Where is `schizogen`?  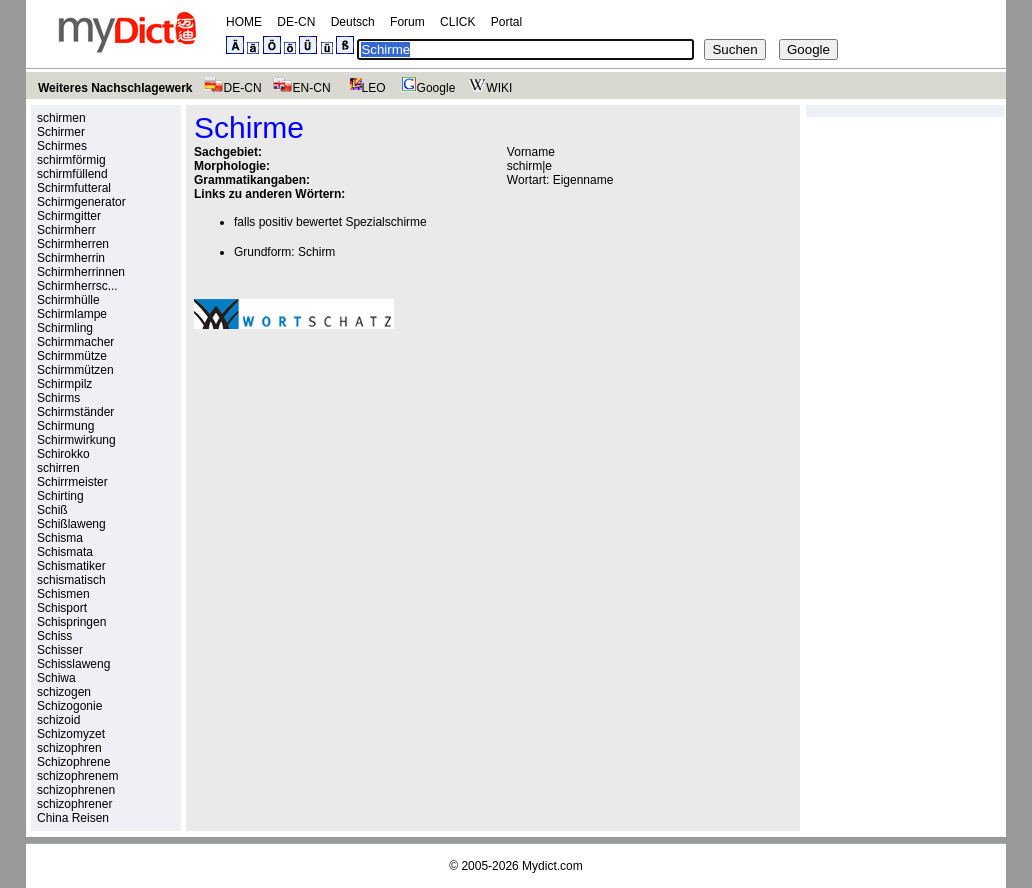
schizogen is located at coordinates (64, 692).